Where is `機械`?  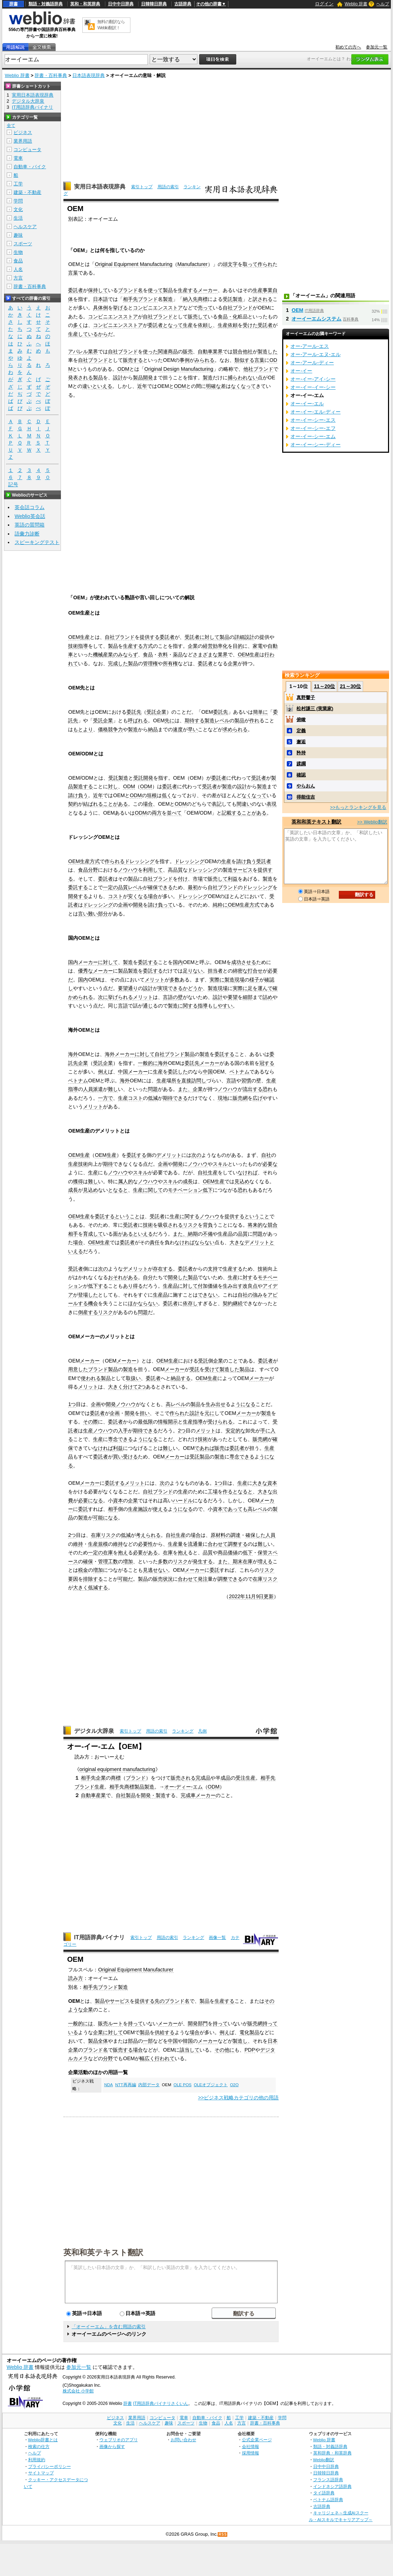
機械 is located at coordinates (98, 654).